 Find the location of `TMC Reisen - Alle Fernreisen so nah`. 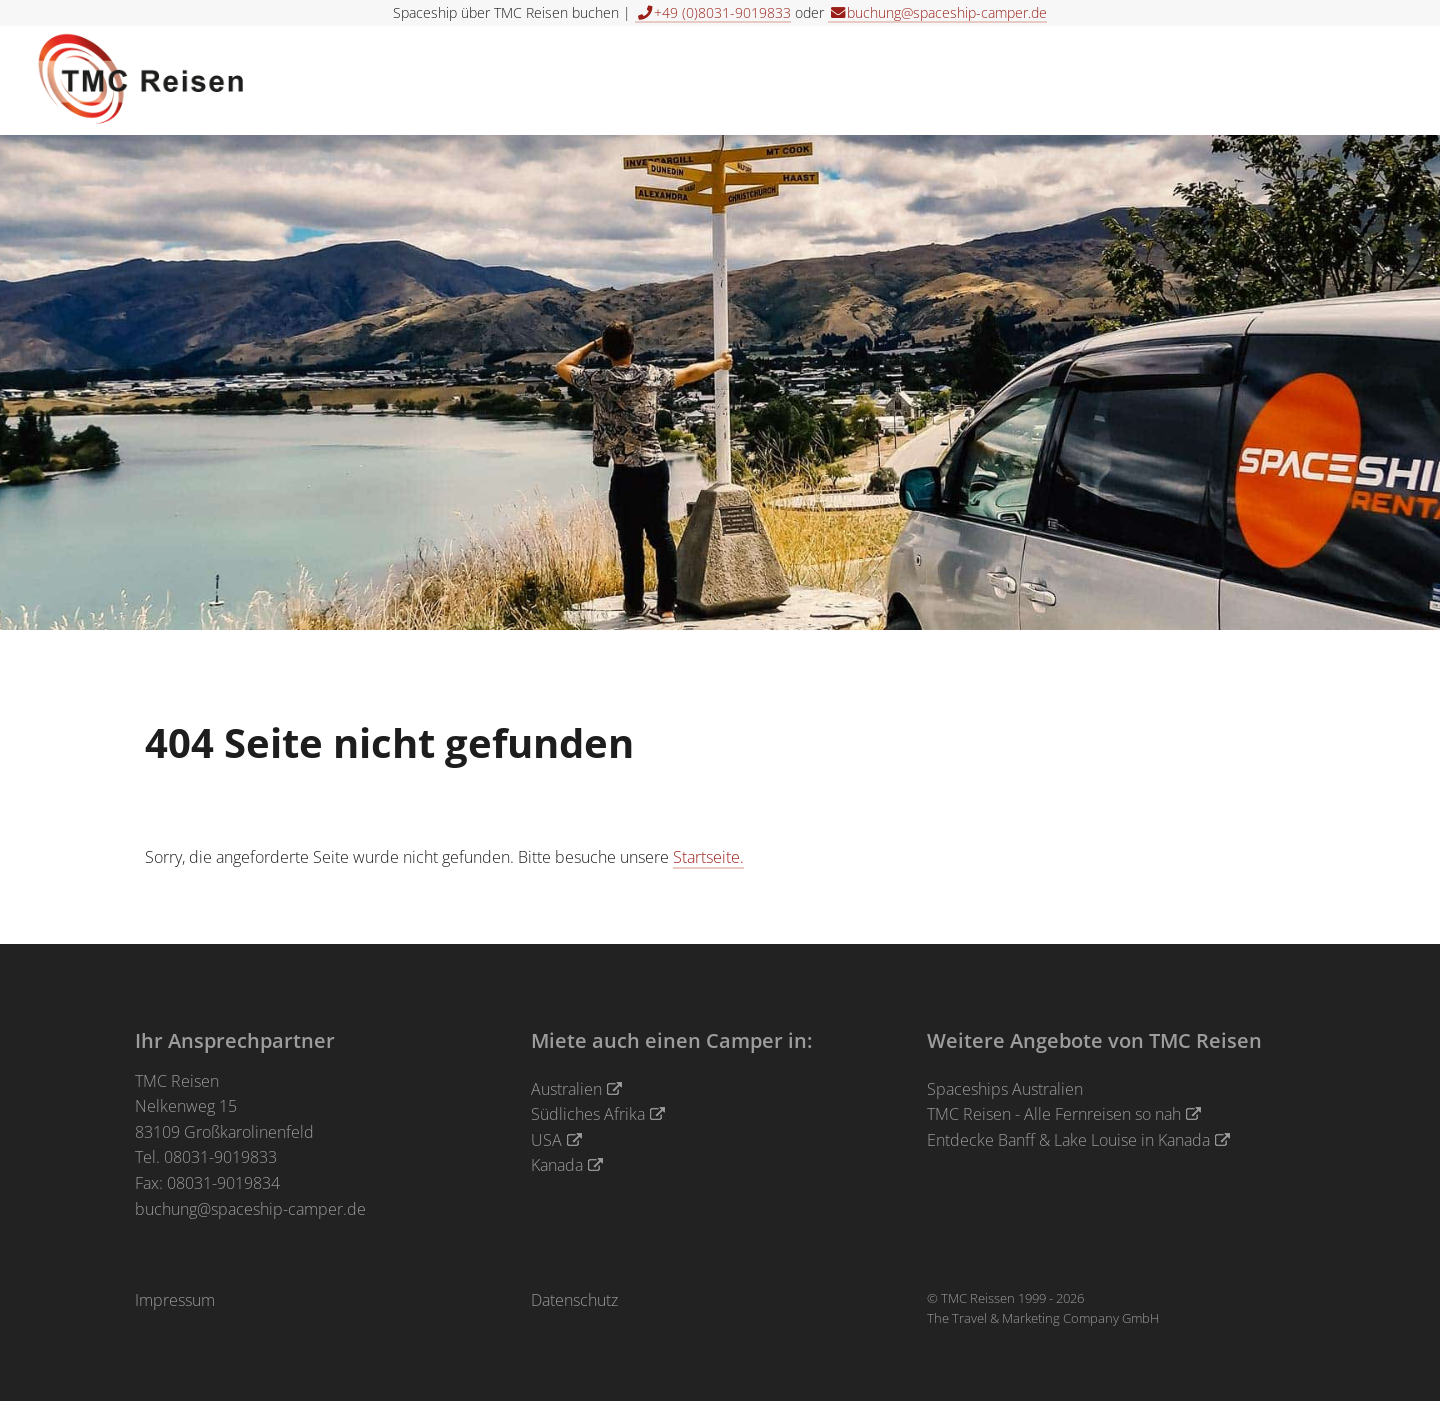

TMC Reisen - Alle Fernreisen so nah is located at coordinates (1054, 1114).